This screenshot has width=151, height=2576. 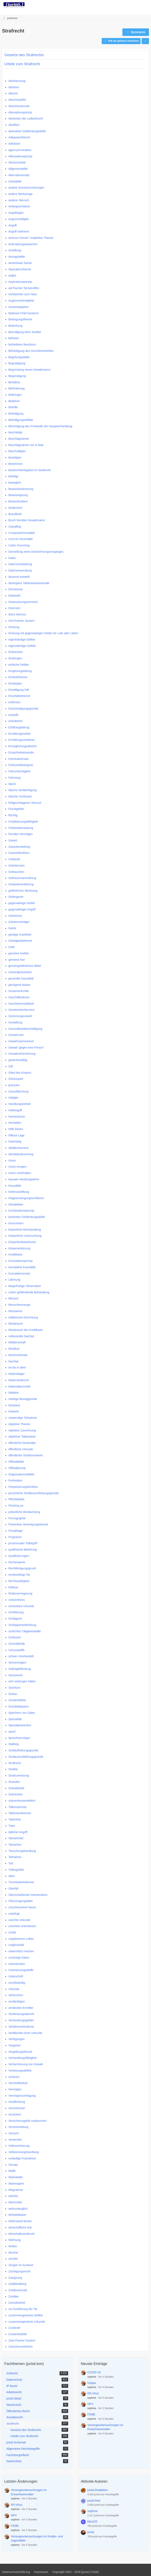 I want to click on Kreditkarte, so click(x=15, y=1254).